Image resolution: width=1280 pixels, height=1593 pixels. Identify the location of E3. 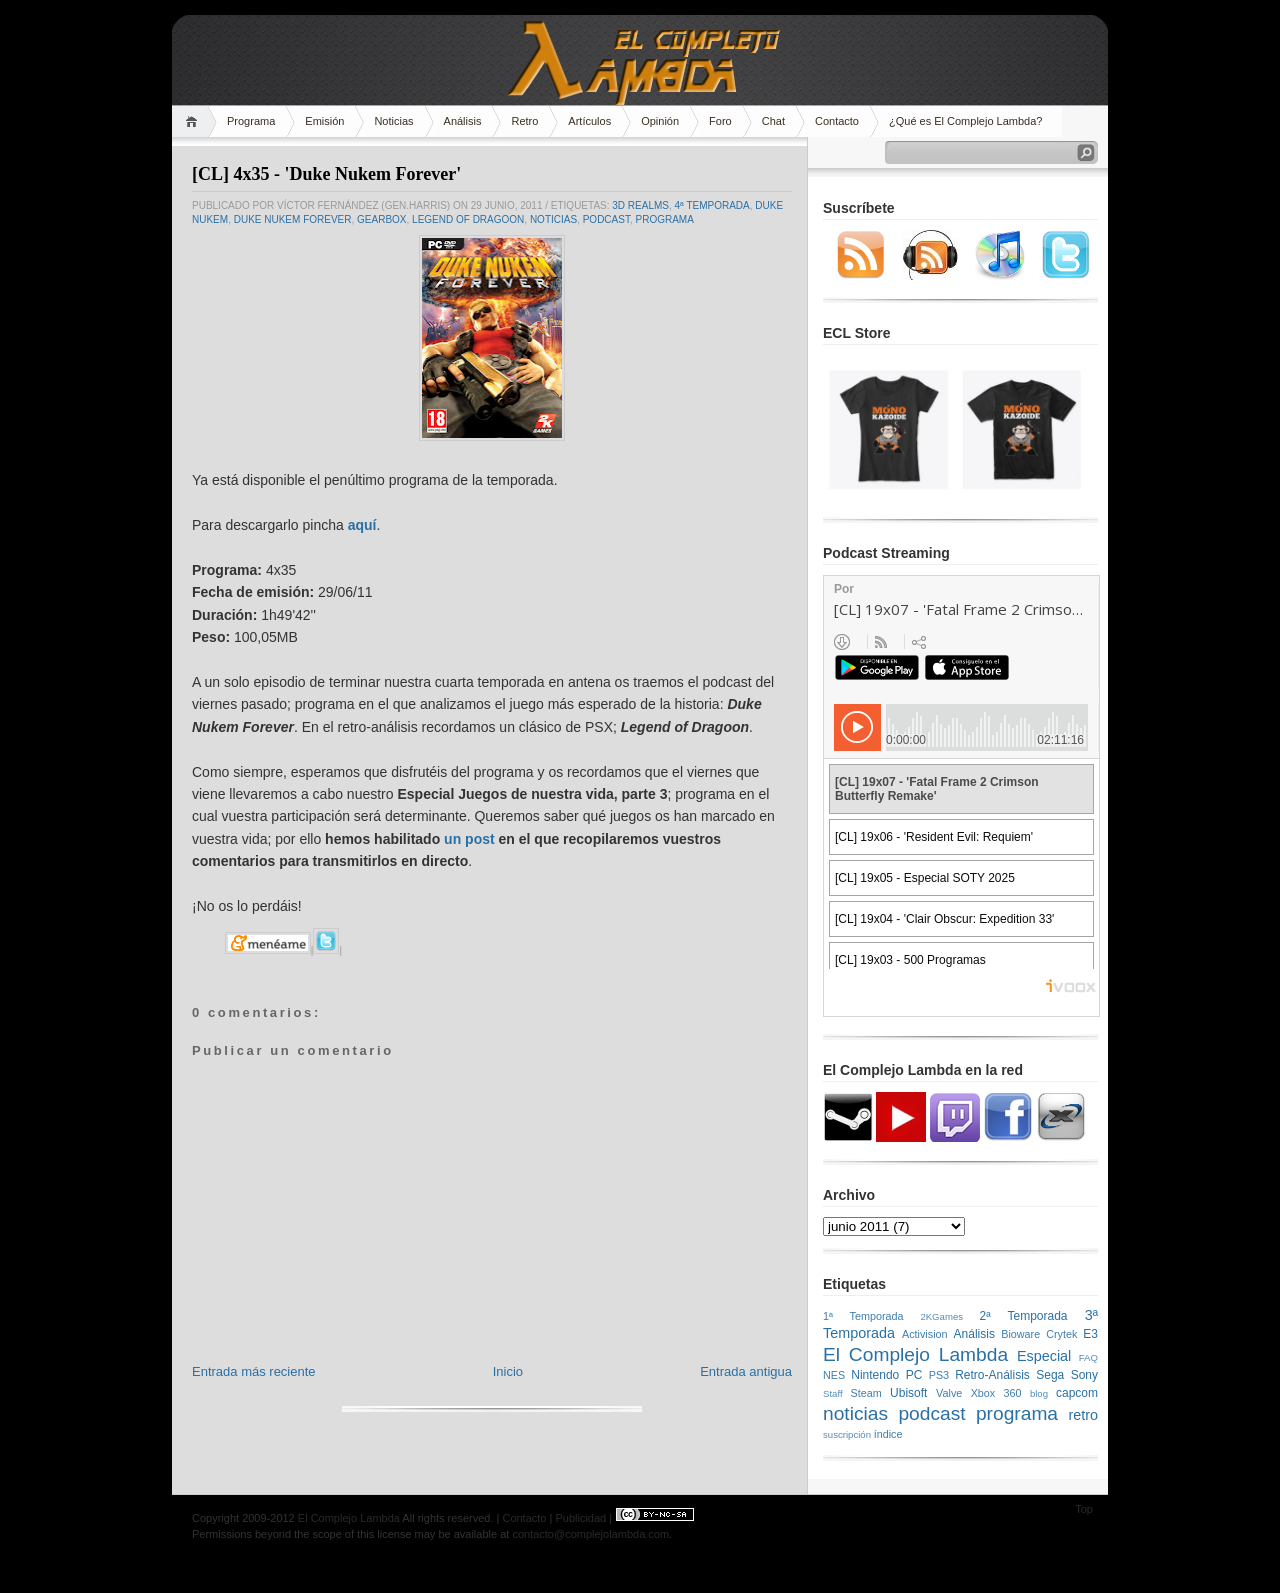
(1090, 1334).